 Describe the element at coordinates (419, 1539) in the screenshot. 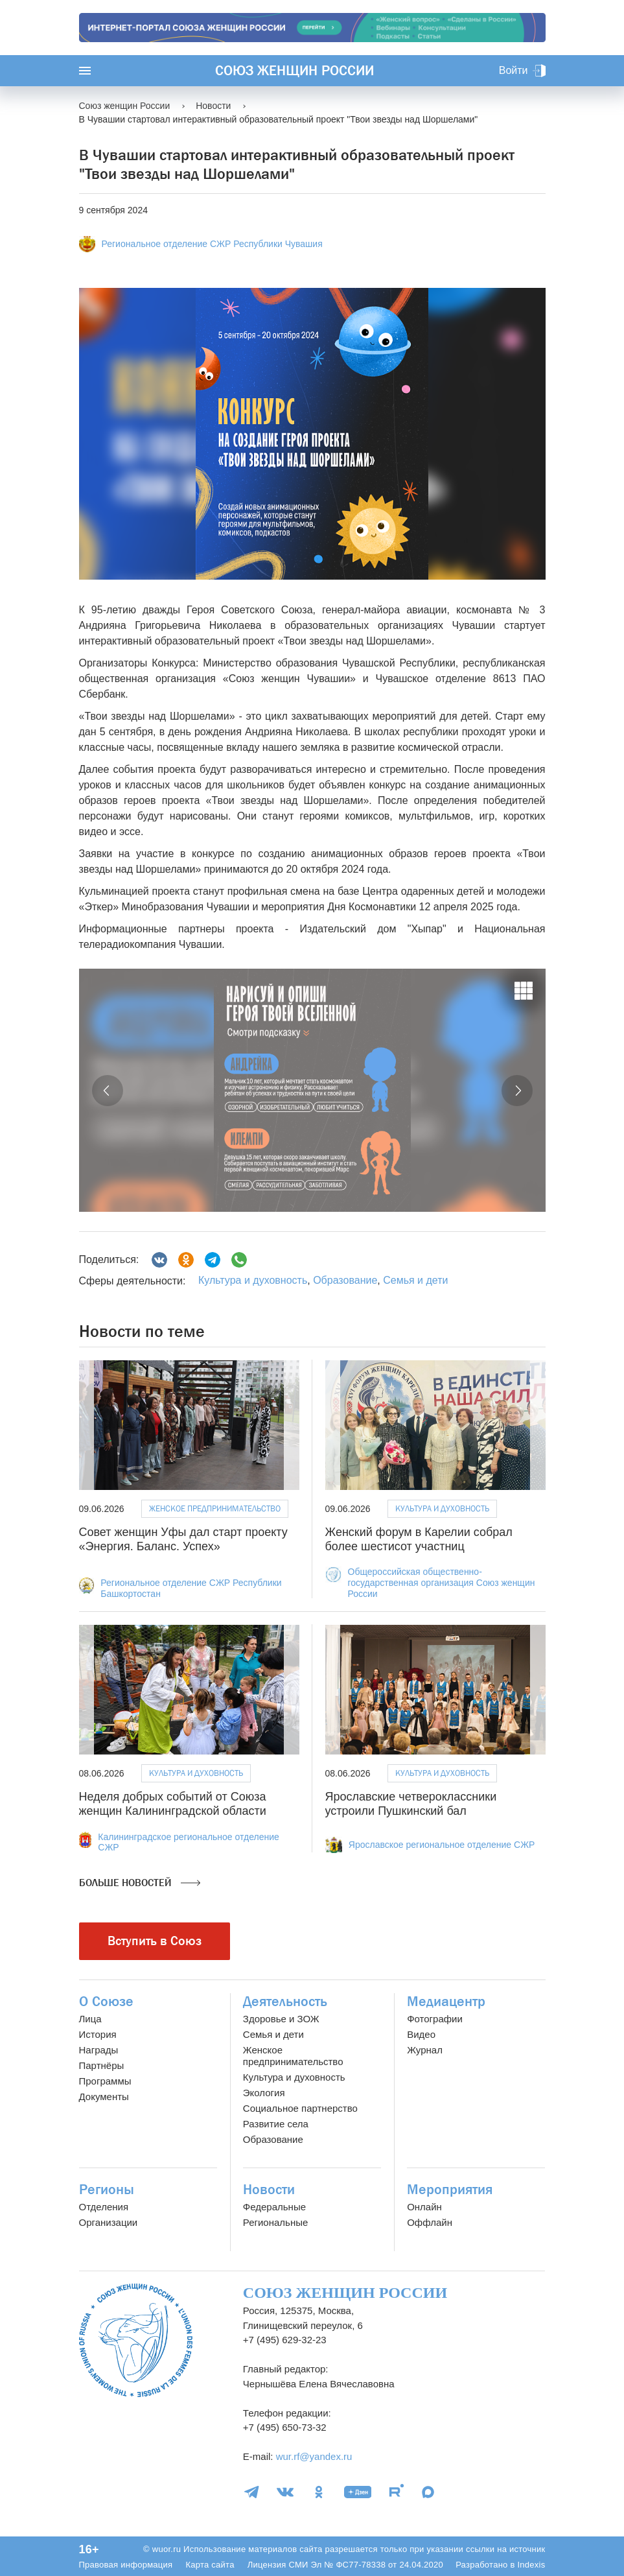

I see `Женский форум в Карелии собрал более шестисот участниц` at that location.